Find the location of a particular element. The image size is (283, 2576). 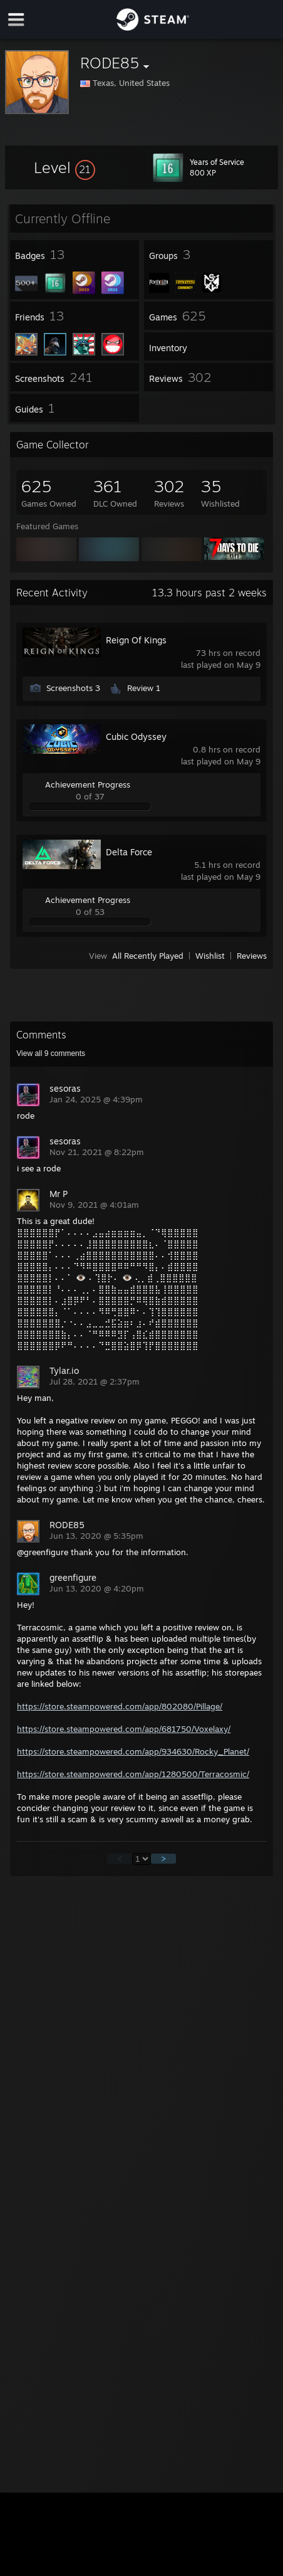

Reviews is located at coordinates (252, 956).